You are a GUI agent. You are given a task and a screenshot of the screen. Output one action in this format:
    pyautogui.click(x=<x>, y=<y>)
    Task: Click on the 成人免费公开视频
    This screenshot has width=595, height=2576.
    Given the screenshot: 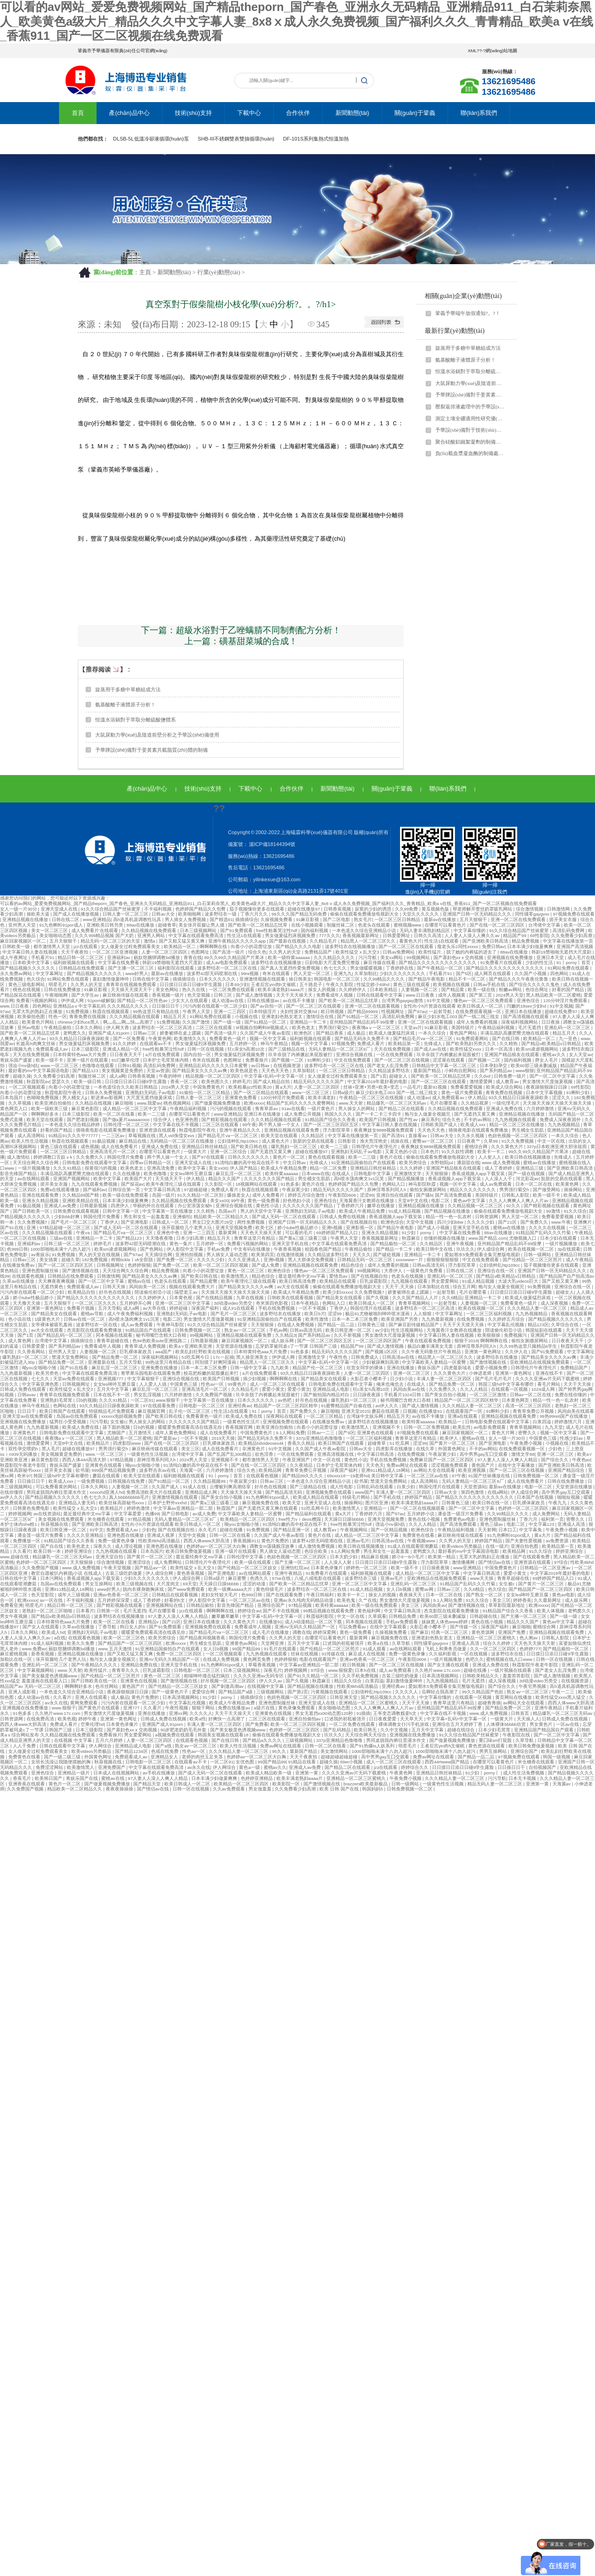 What is the action you would take?
    pyautogui.click(x=303, y=1114)
    